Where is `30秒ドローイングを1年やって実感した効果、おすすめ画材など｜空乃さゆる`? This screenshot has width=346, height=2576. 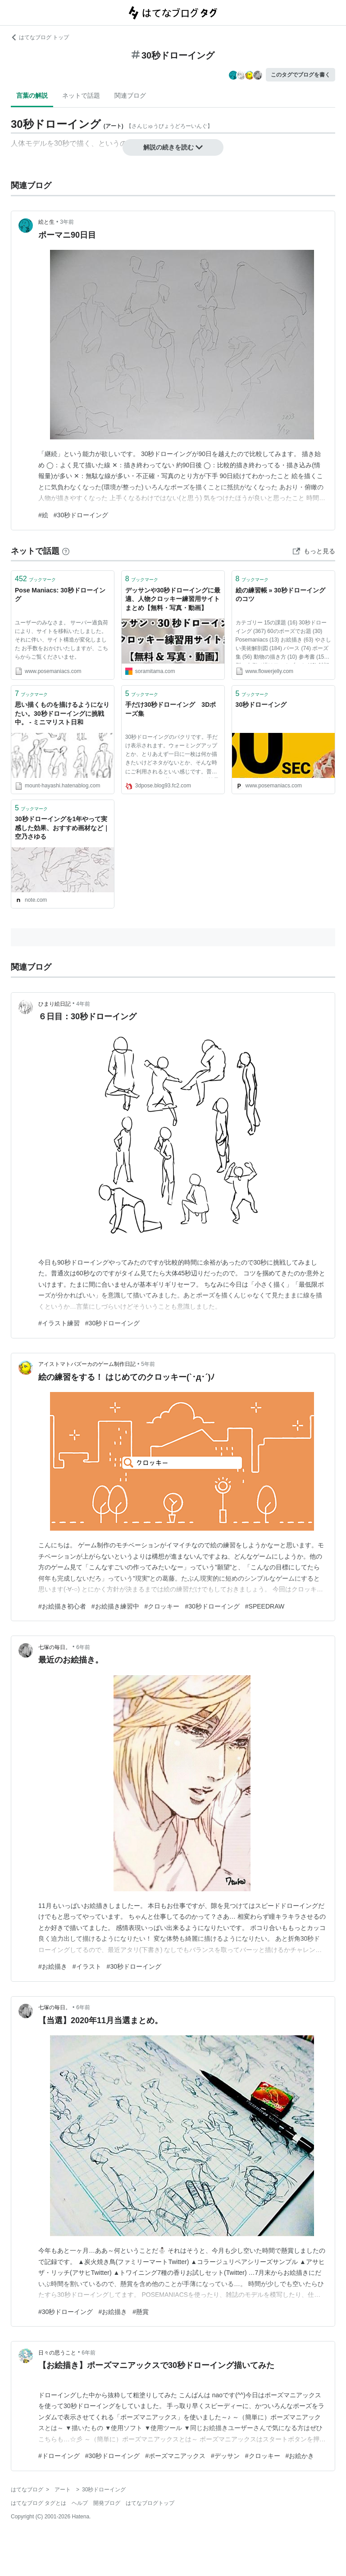
30秒ドローイングを1年やって実感した効果、おすすめ画材など｜空乃さゆる is located at coordinates (62, 827).